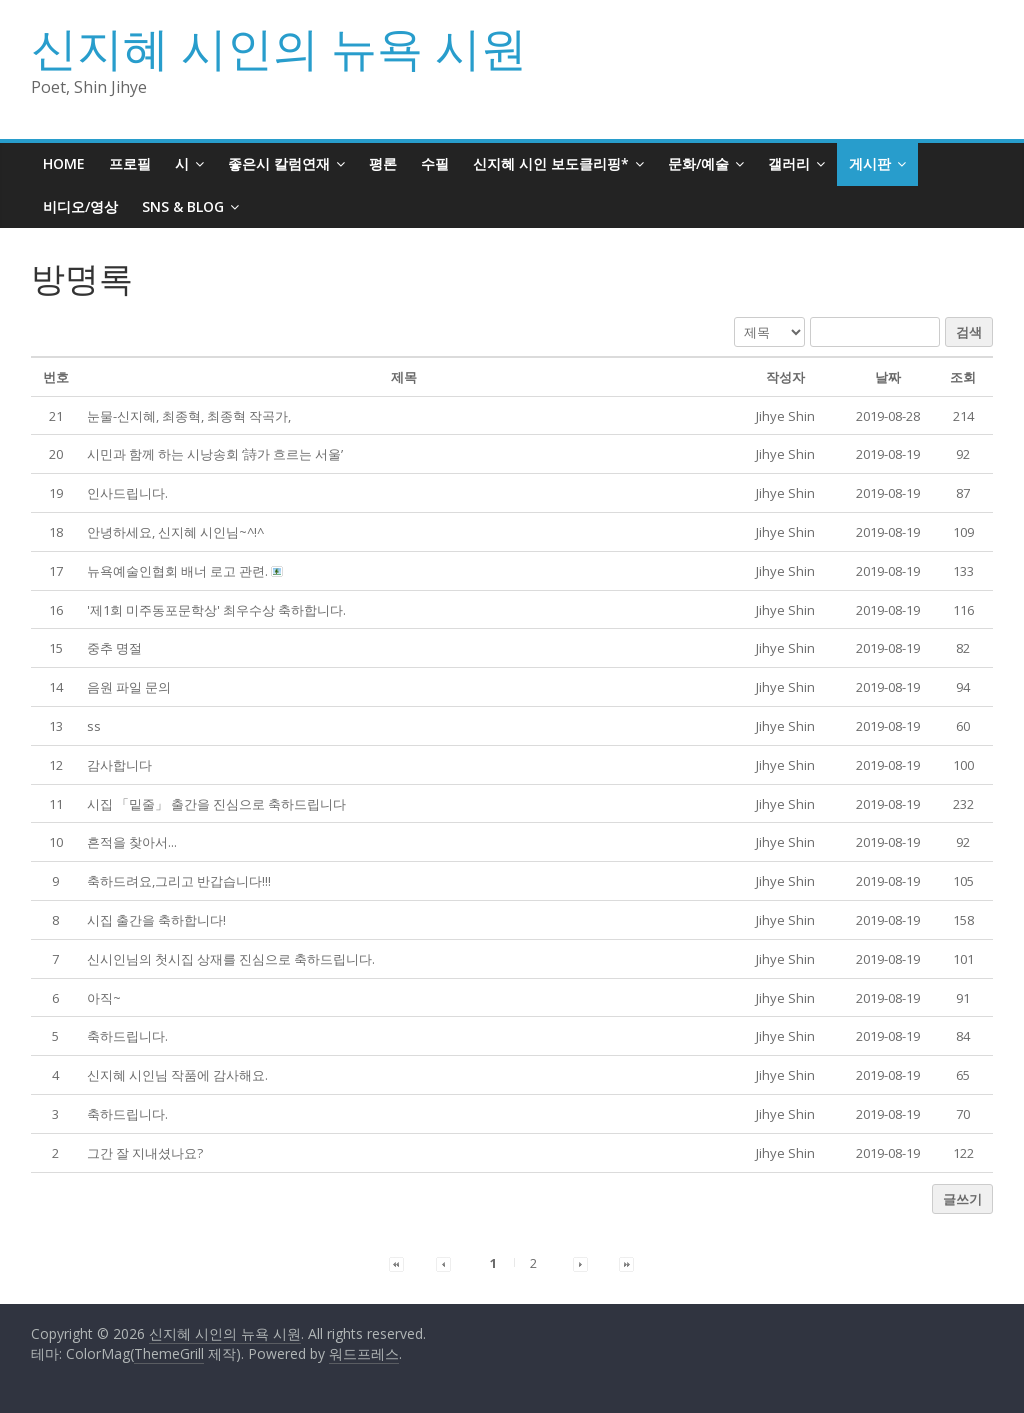 The image size is (1024, 1413). I want to click on 게시판, so click(870, 163).